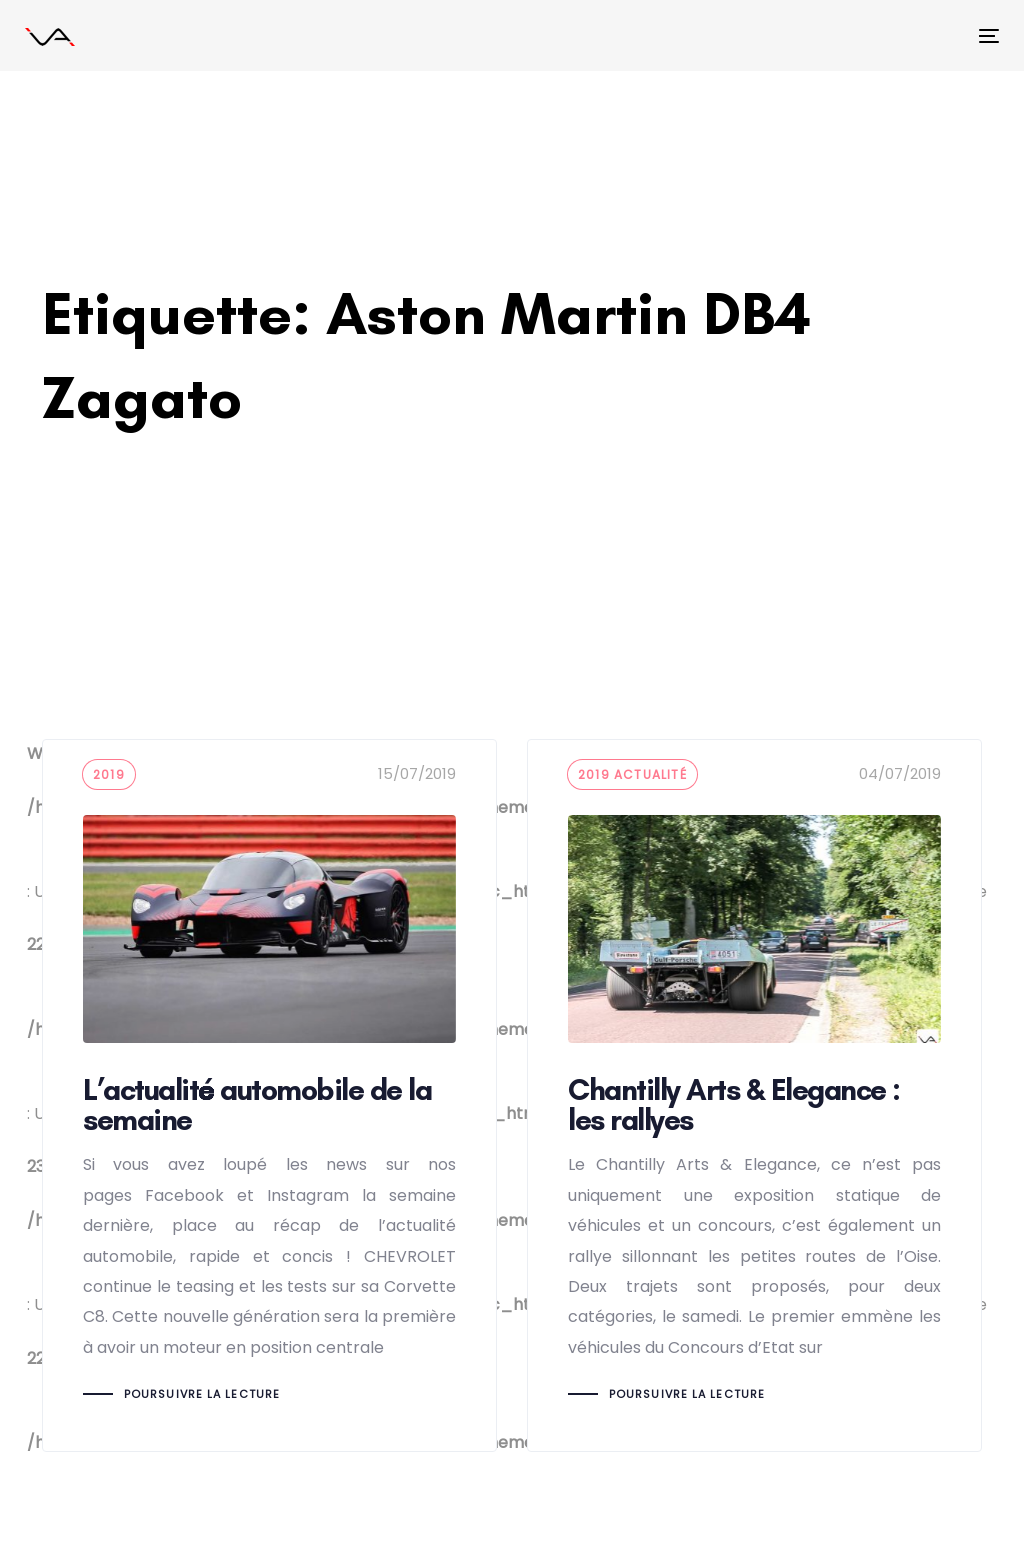 Image resolution: width=1024 pixels, height=1552 pixels. I want to click on 2019 actualité, so click(632, 774).